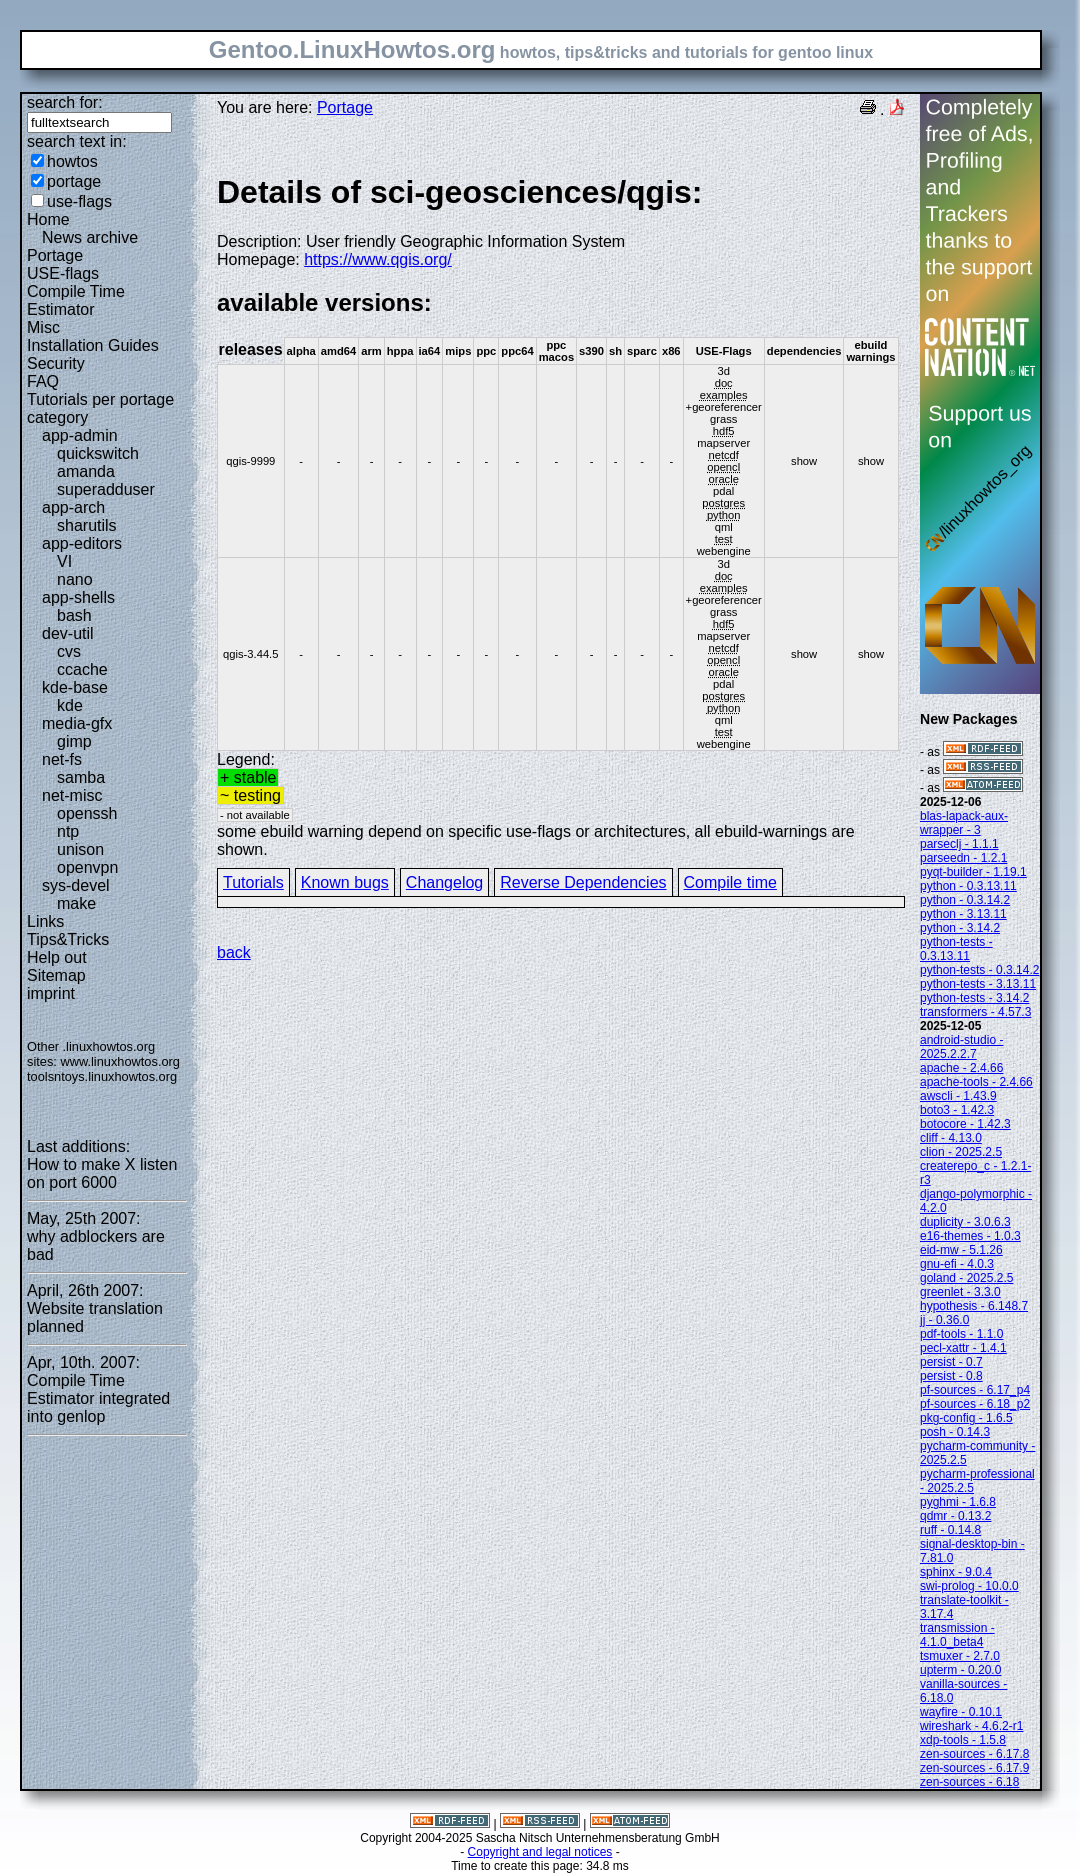 The height and width of the screenshot is (1873, 1080). I want to click on pdf-tools - 1.1.0, so click(961, 1334).